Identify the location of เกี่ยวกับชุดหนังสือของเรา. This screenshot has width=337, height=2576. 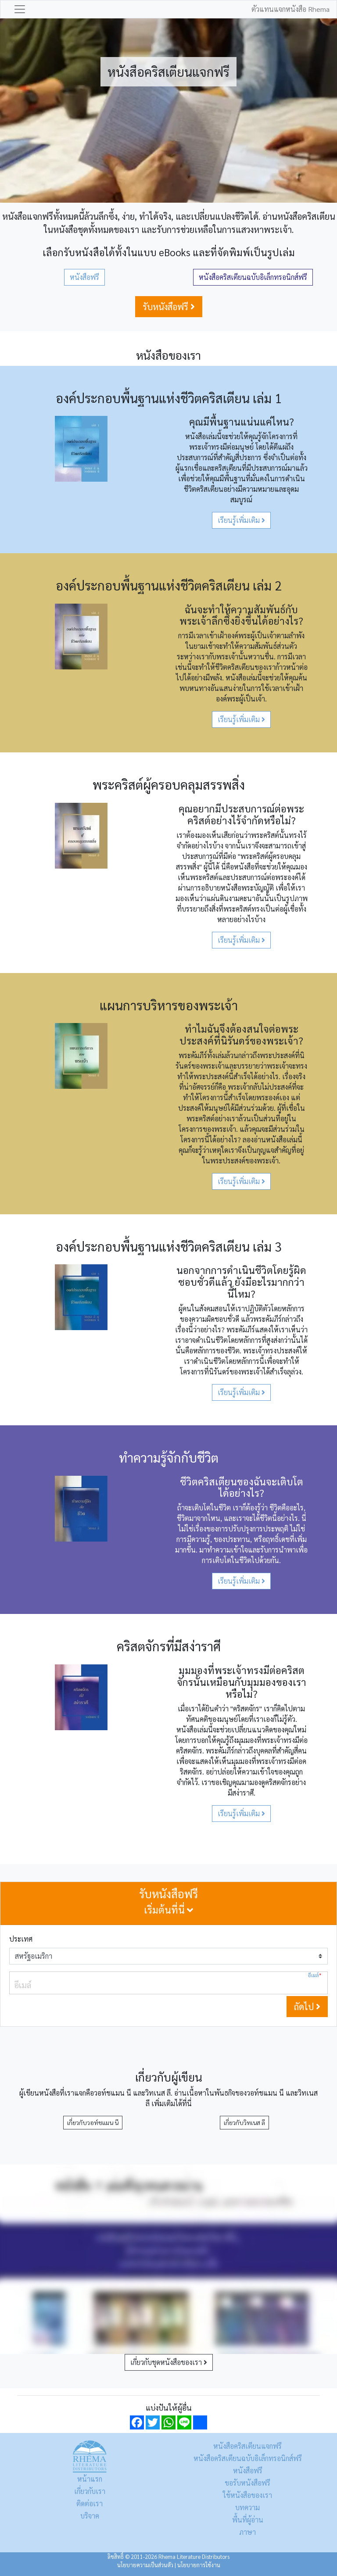
(168, 2362).